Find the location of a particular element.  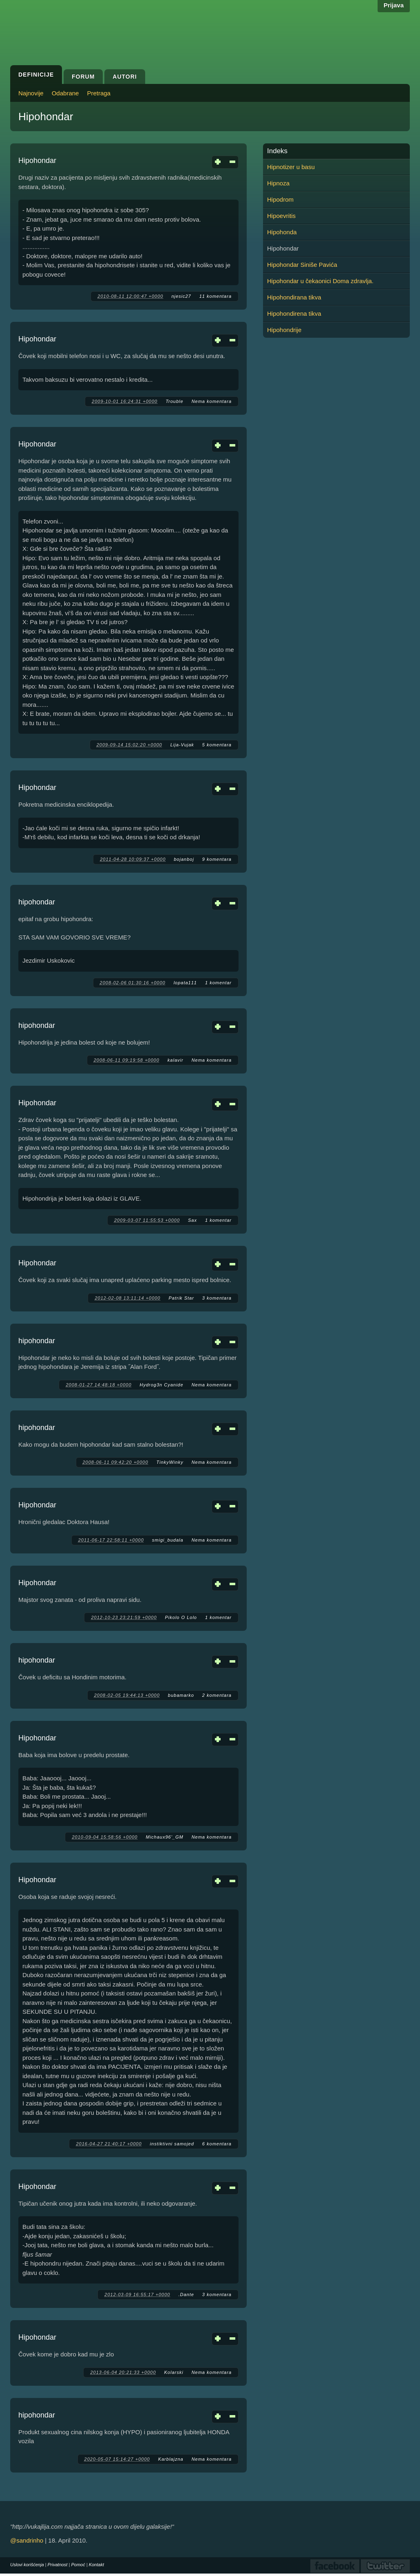

hipohondar is located at coordinates (36, 902).